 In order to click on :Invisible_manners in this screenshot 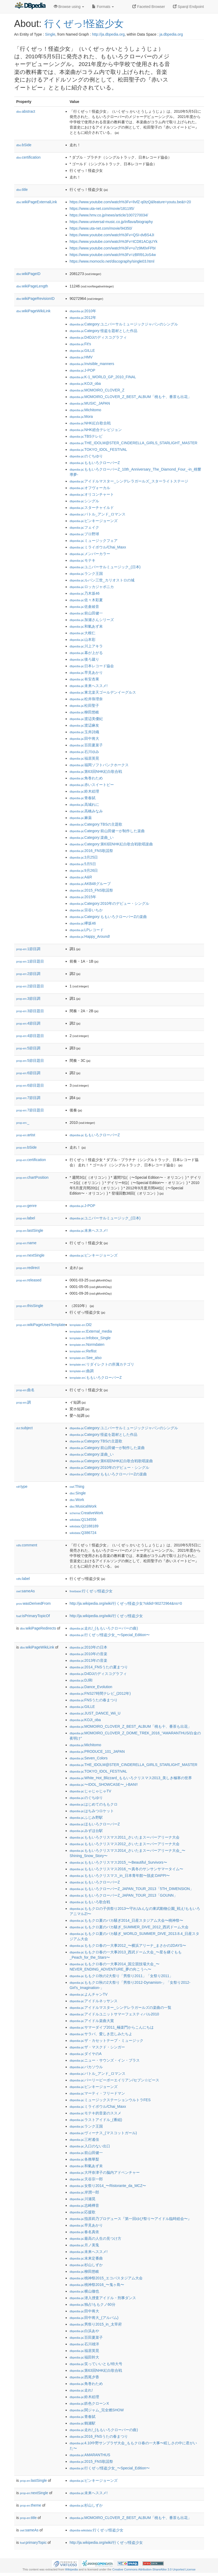, I will do `click(92, 364)`.